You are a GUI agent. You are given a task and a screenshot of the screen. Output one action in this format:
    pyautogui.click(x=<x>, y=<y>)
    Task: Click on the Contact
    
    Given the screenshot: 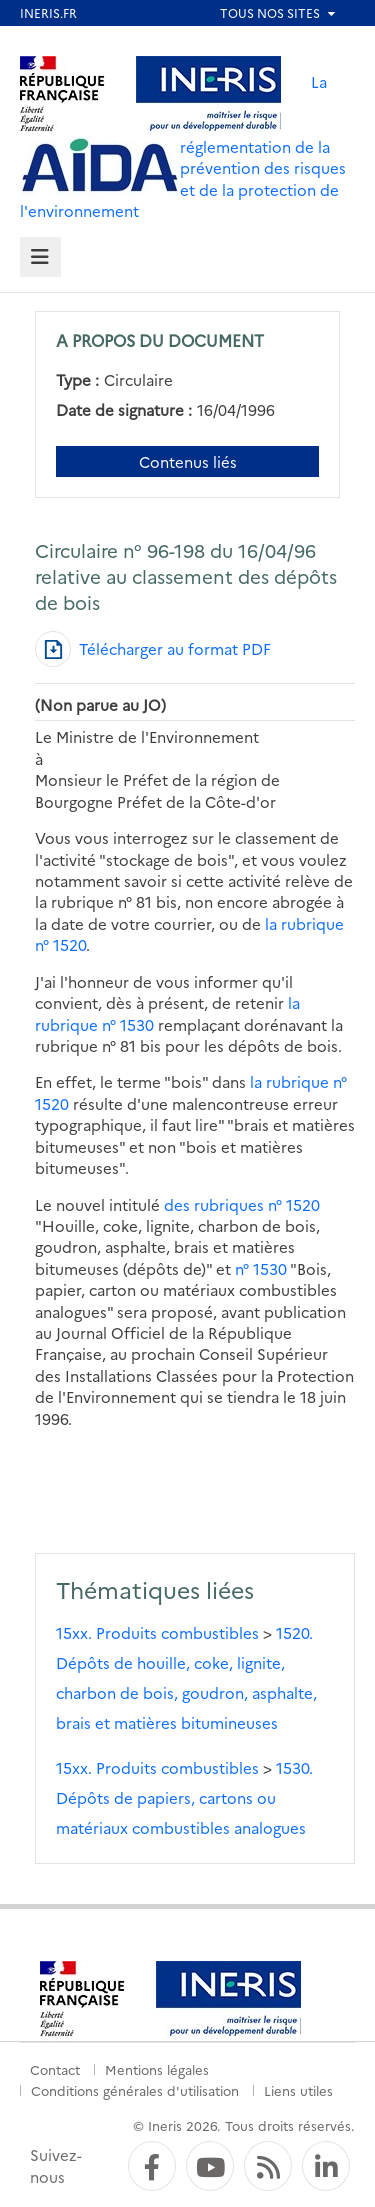 What is the action you would take?
    pyautogui.click(x=55, y=2069)
    